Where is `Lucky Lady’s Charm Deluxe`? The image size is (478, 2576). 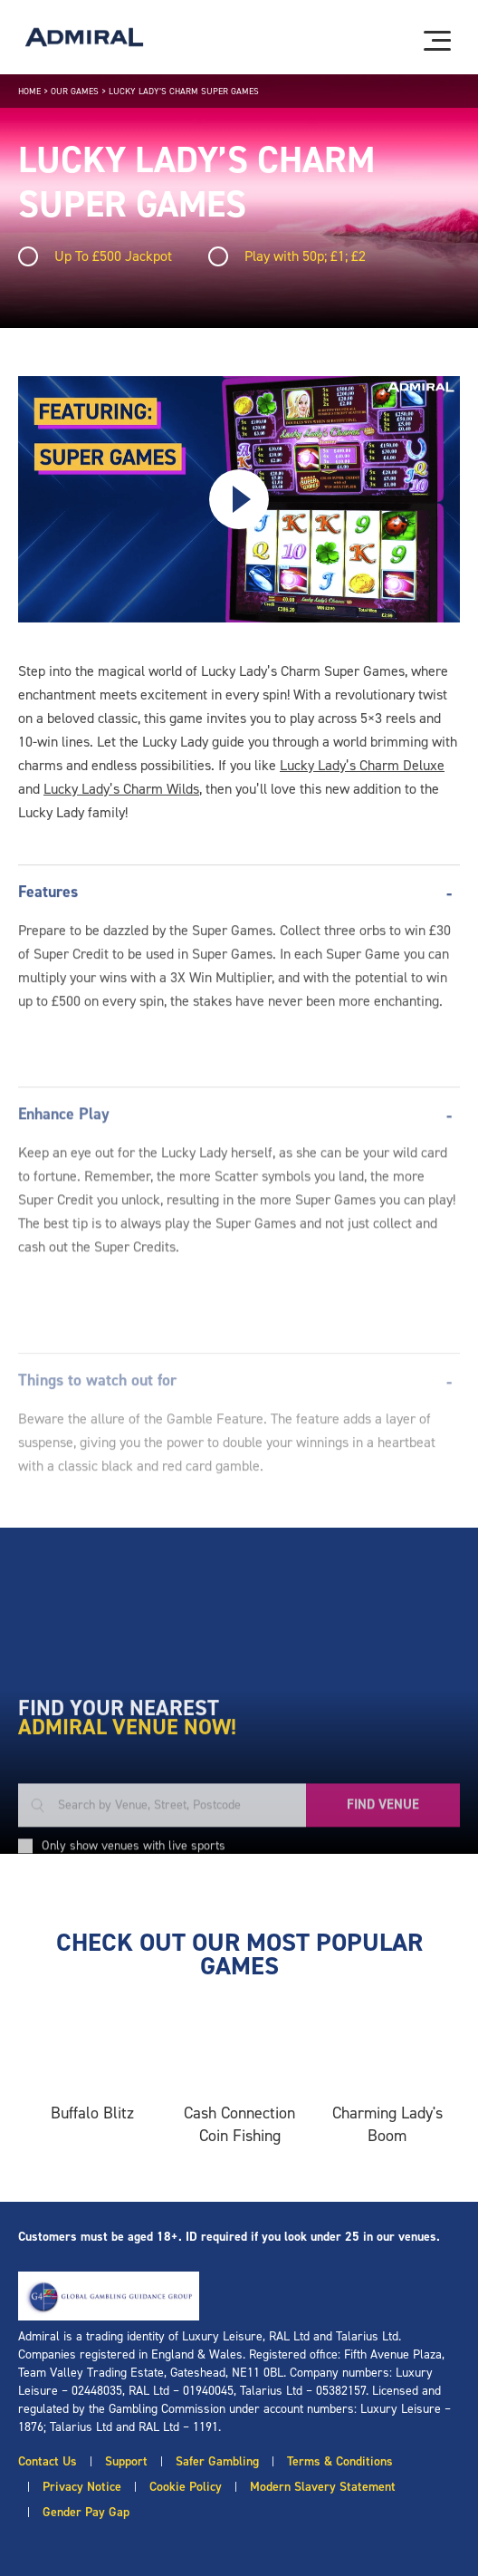 Lucky Lady’s Charm Deluxe is located at coordinates (362, 765).